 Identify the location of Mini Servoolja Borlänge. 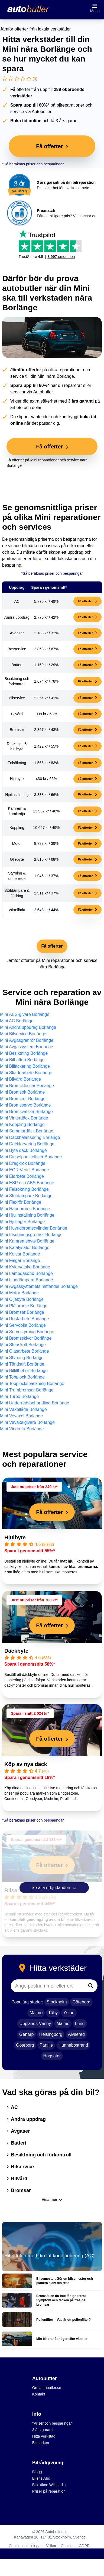
(23, 1325).